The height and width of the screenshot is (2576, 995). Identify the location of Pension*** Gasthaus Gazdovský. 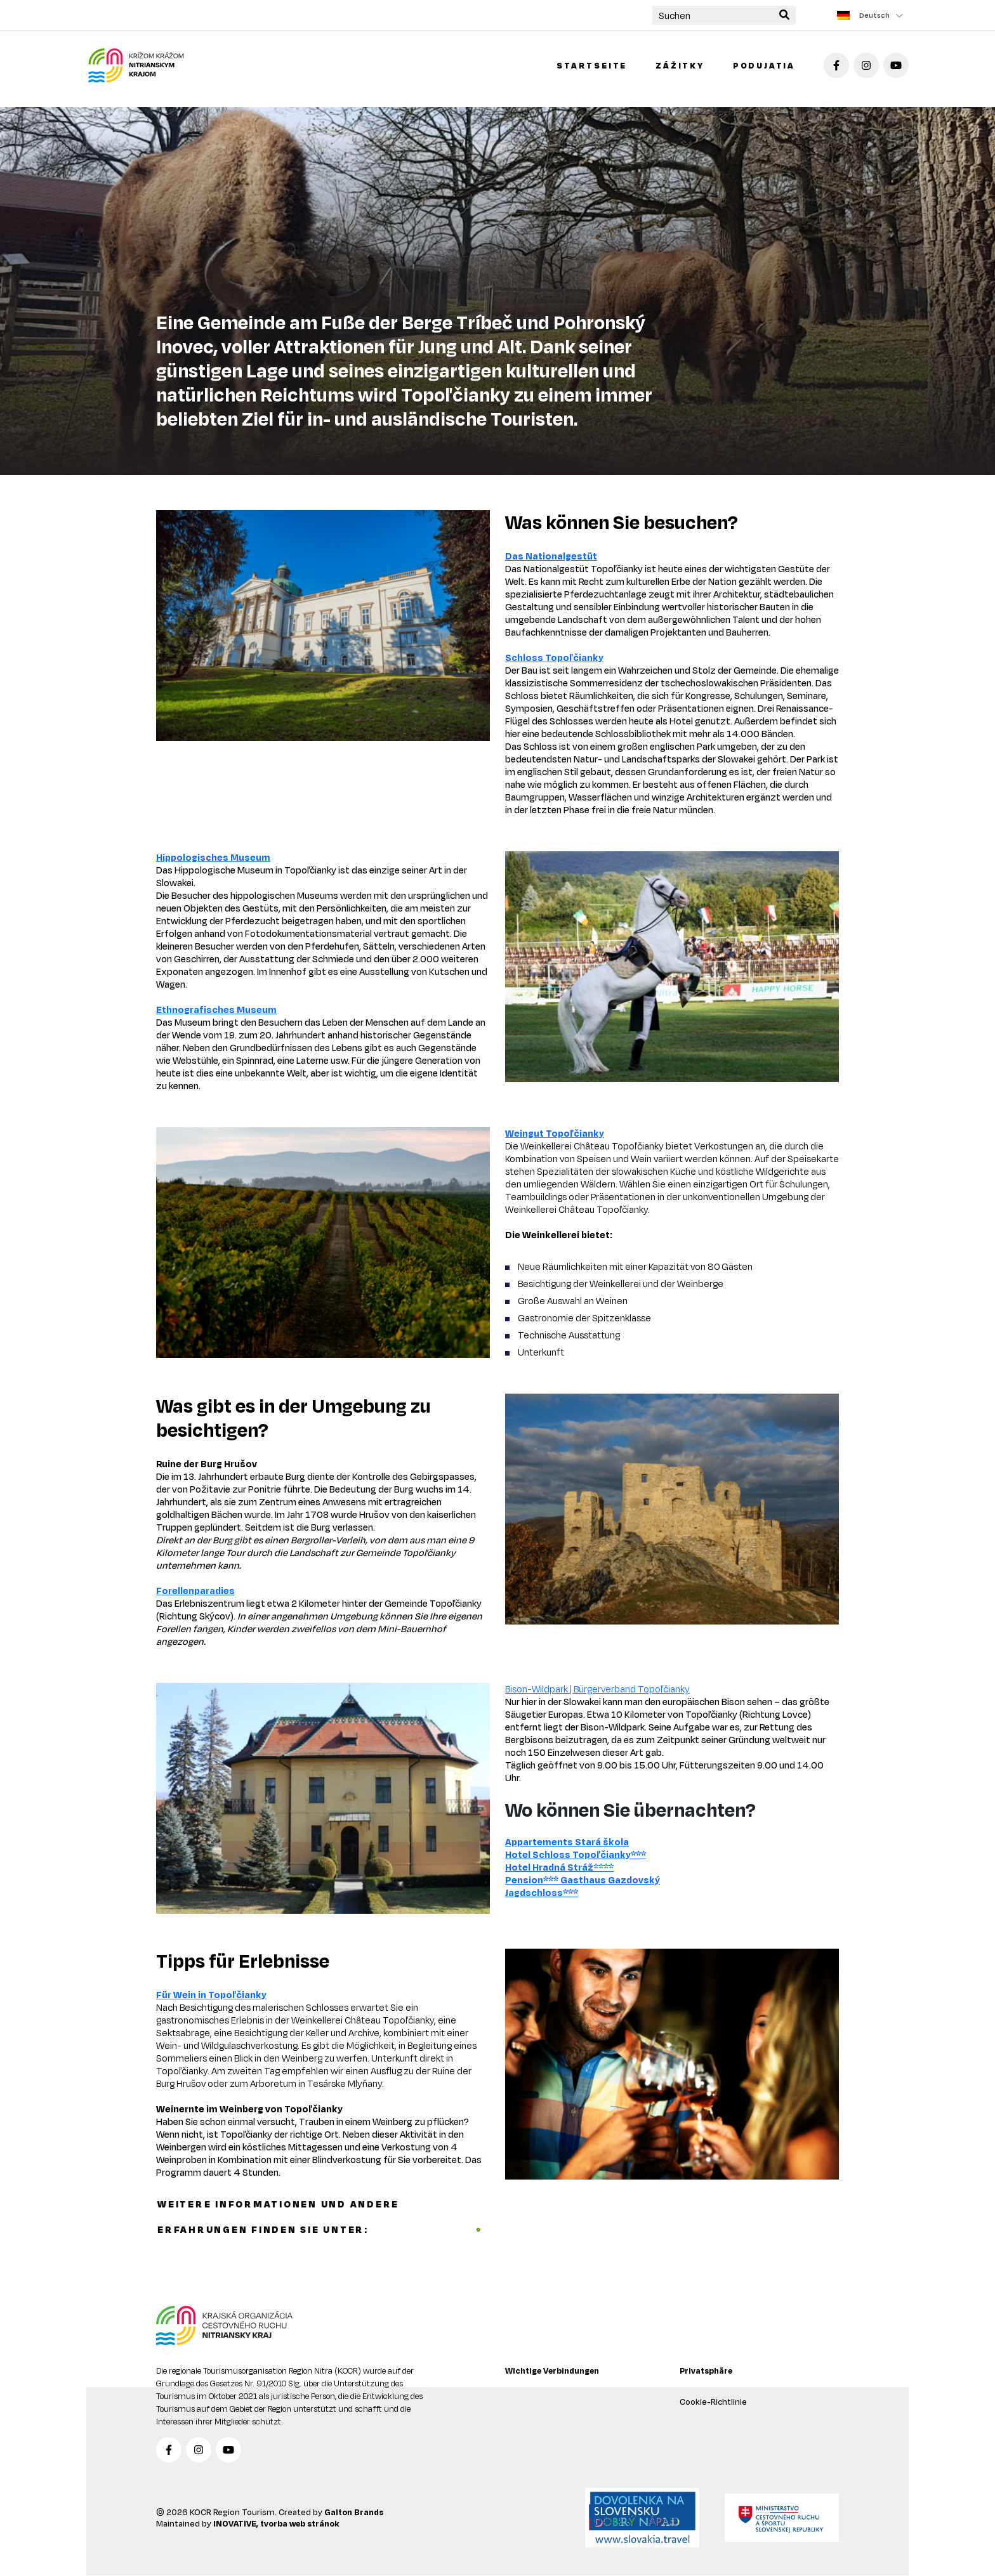
(582, 1879).